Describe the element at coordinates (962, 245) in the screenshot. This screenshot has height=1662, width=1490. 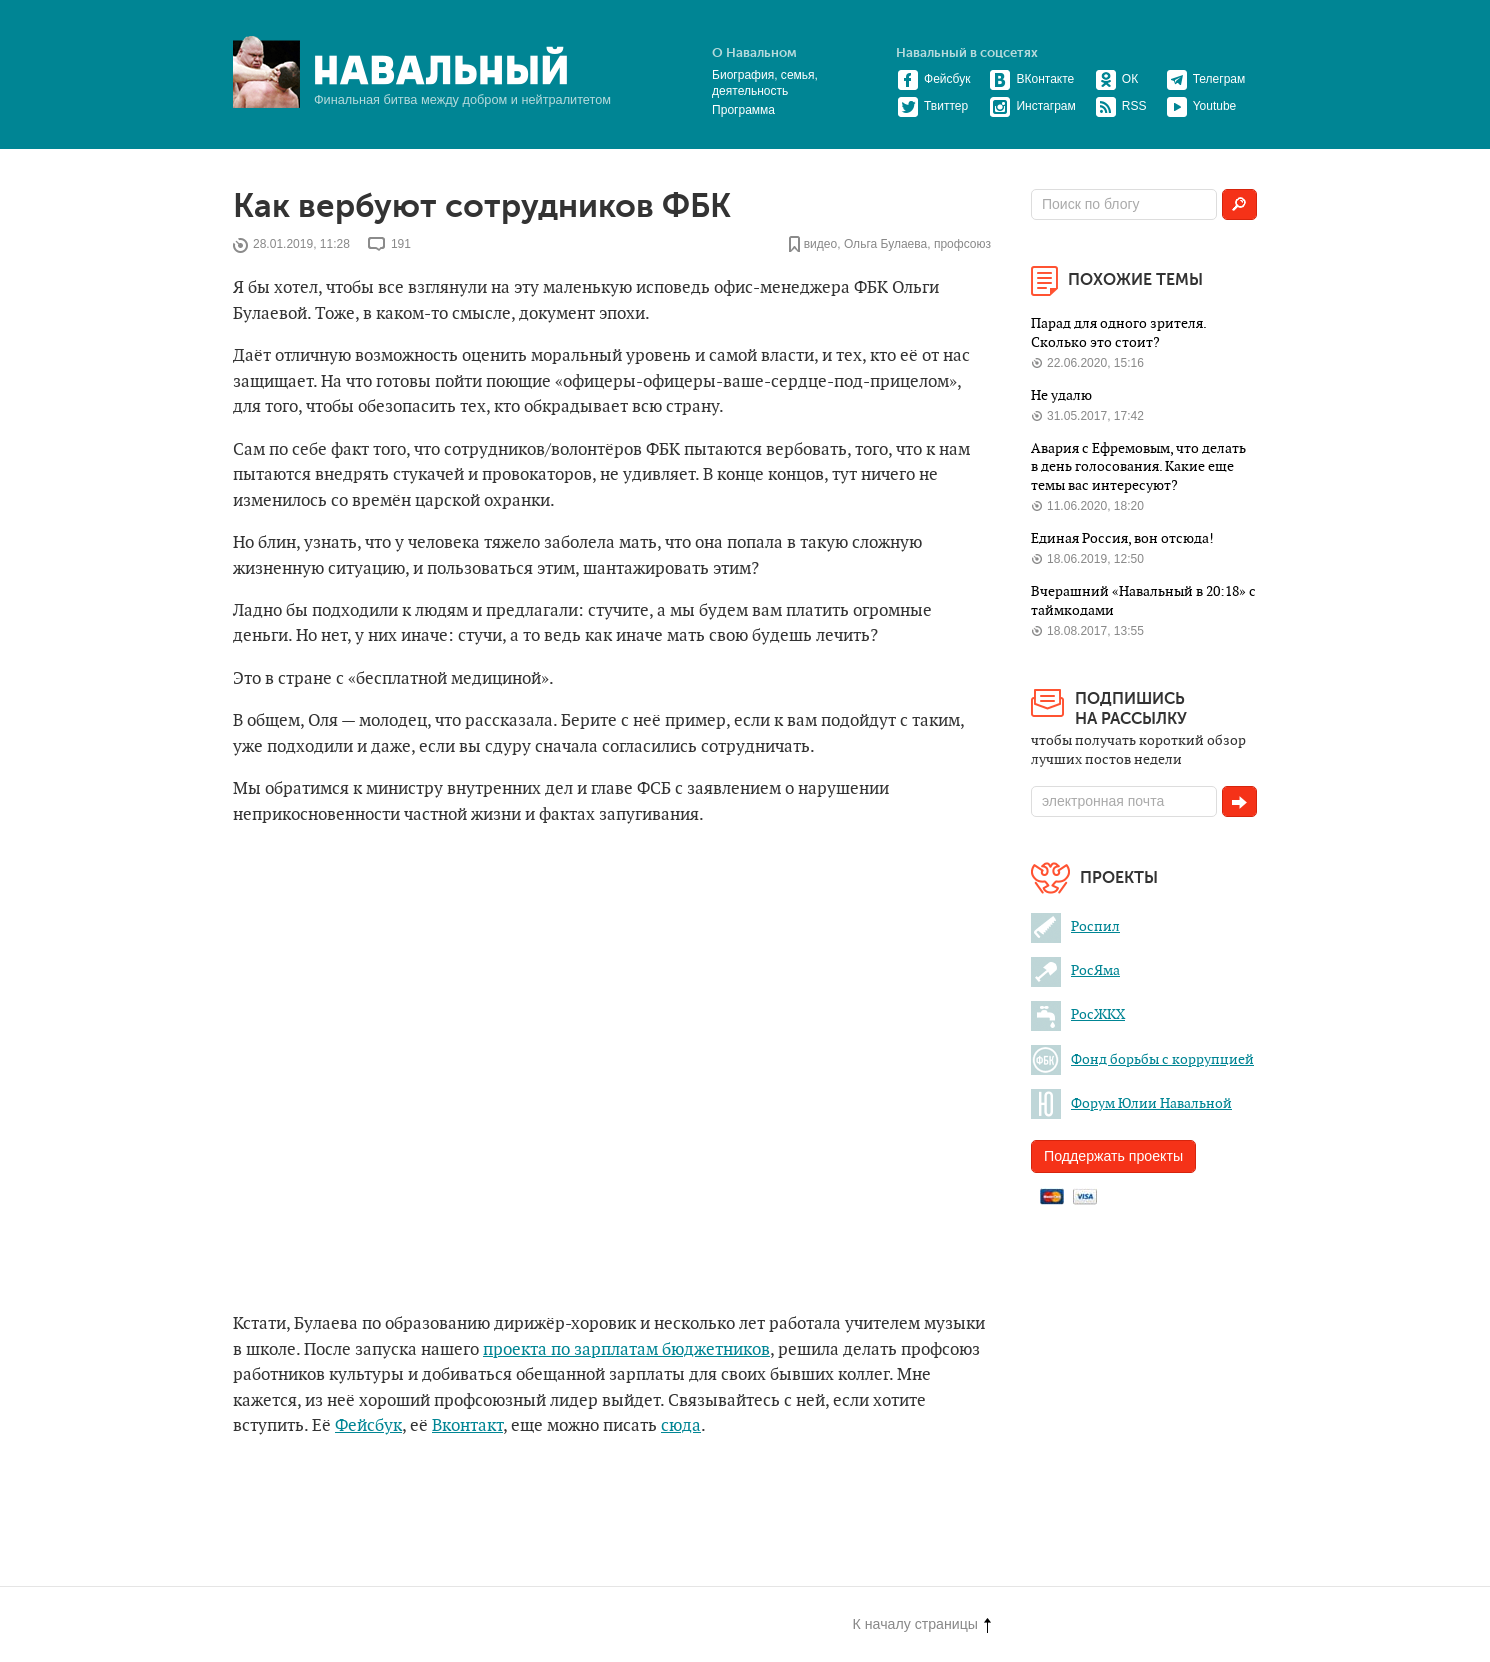
I see `профсоюз` at that location.